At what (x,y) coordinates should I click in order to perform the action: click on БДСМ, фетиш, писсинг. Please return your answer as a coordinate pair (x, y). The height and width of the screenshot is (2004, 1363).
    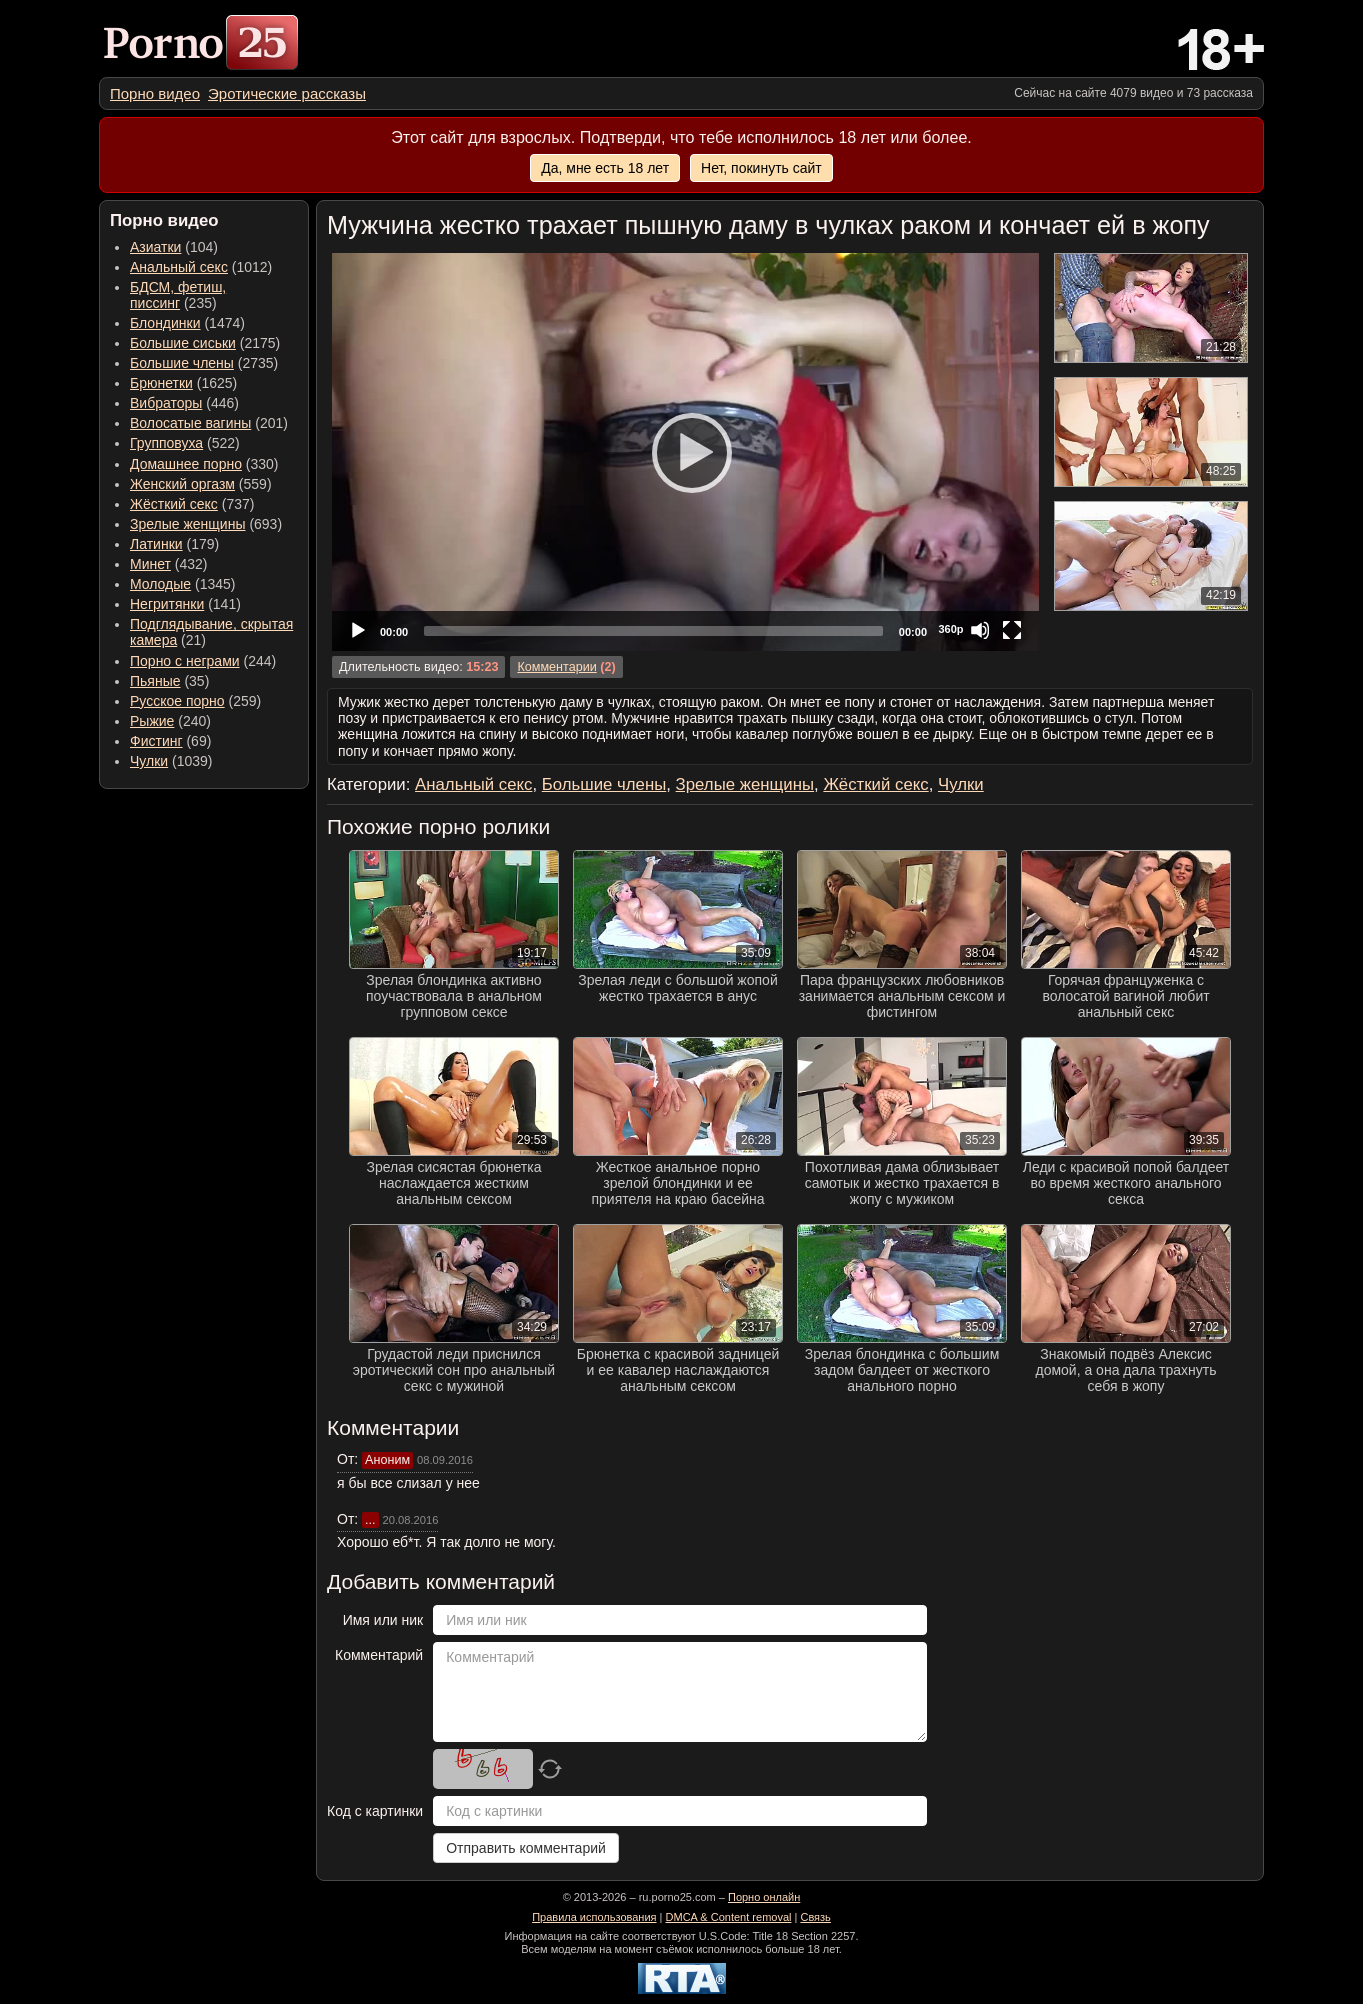
    Looking at the image, I should click on (178, 295).